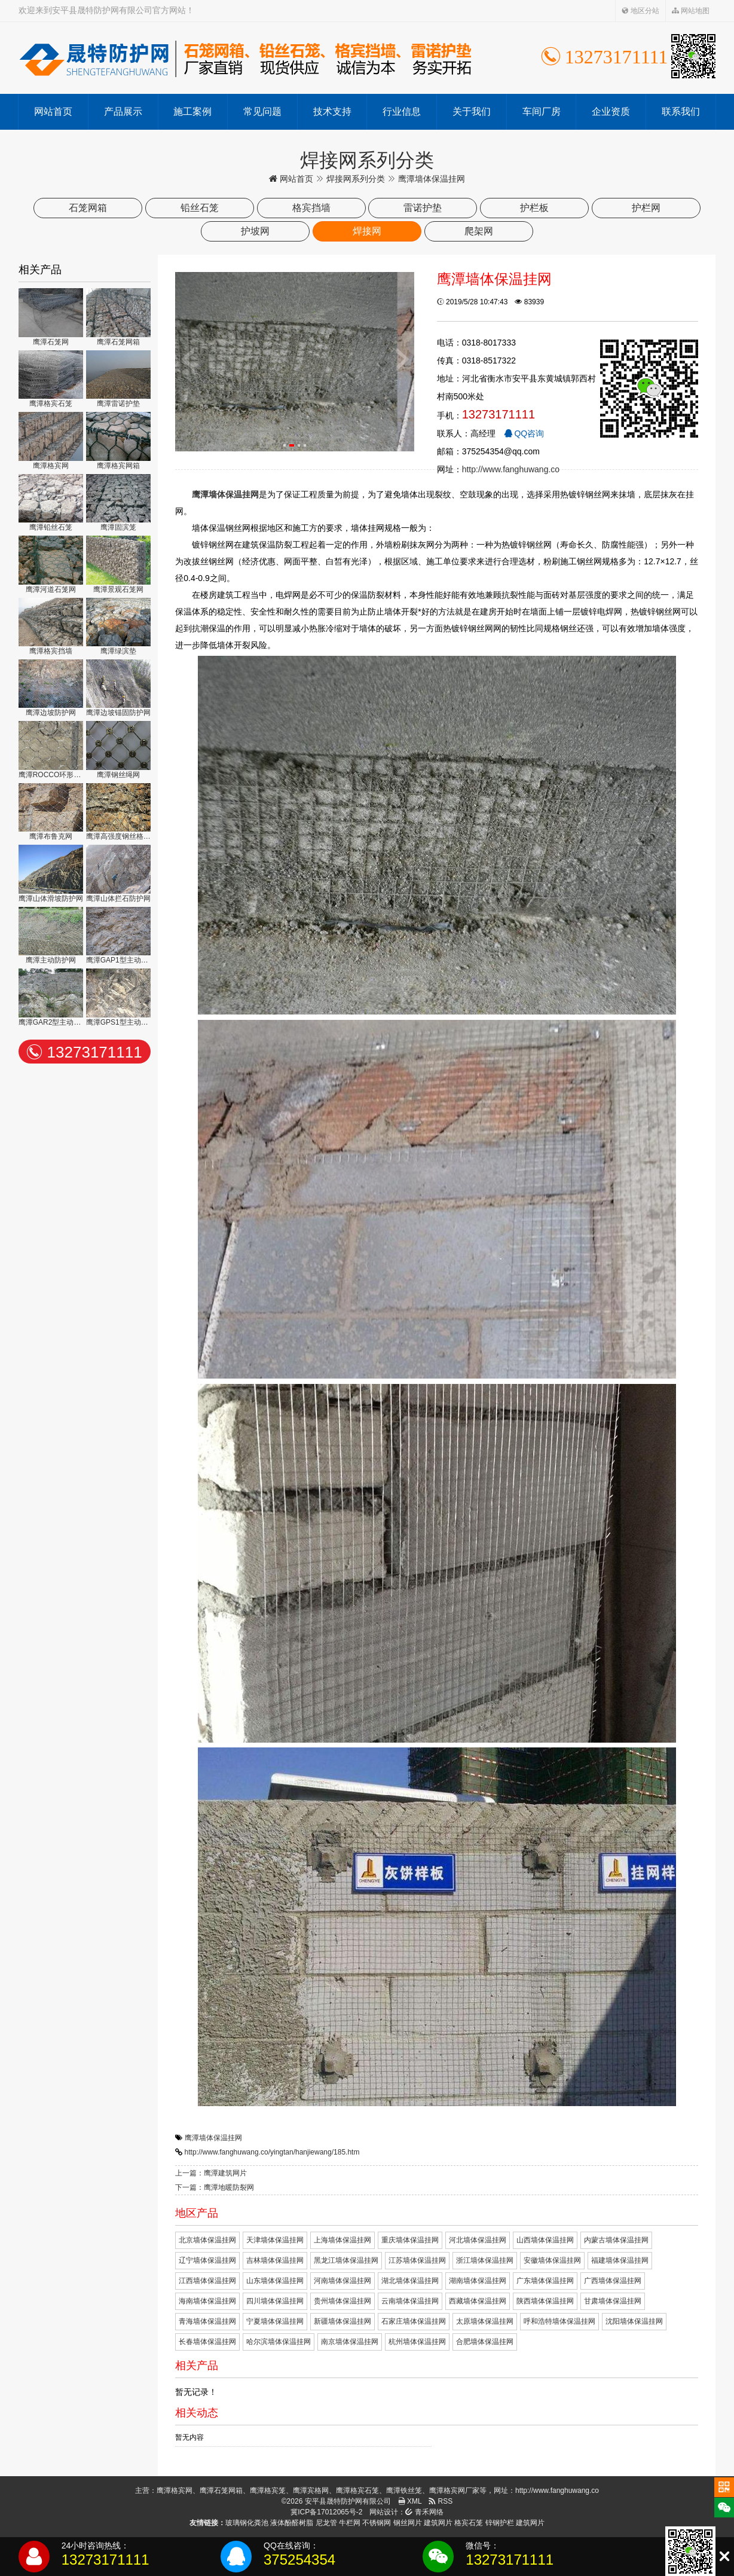 The height and width of the screenshot is (2576, 734). I want to click on 云南墙体保温挂网, so click(410, 2301).